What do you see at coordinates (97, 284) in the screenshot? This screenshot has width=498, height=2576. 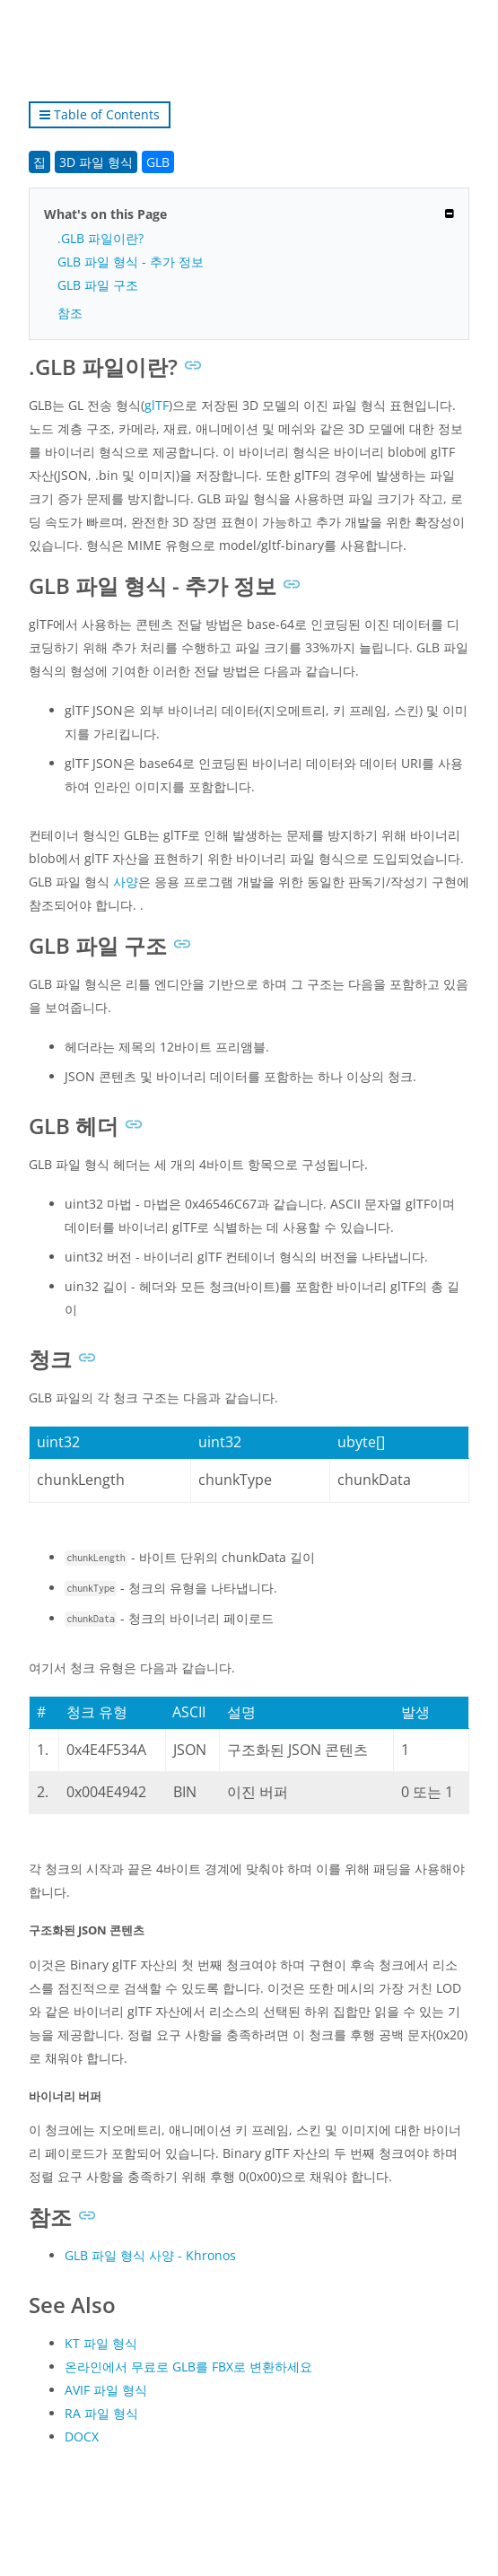 I see `GLB 파일 구조` at bounding box center [97, 284].